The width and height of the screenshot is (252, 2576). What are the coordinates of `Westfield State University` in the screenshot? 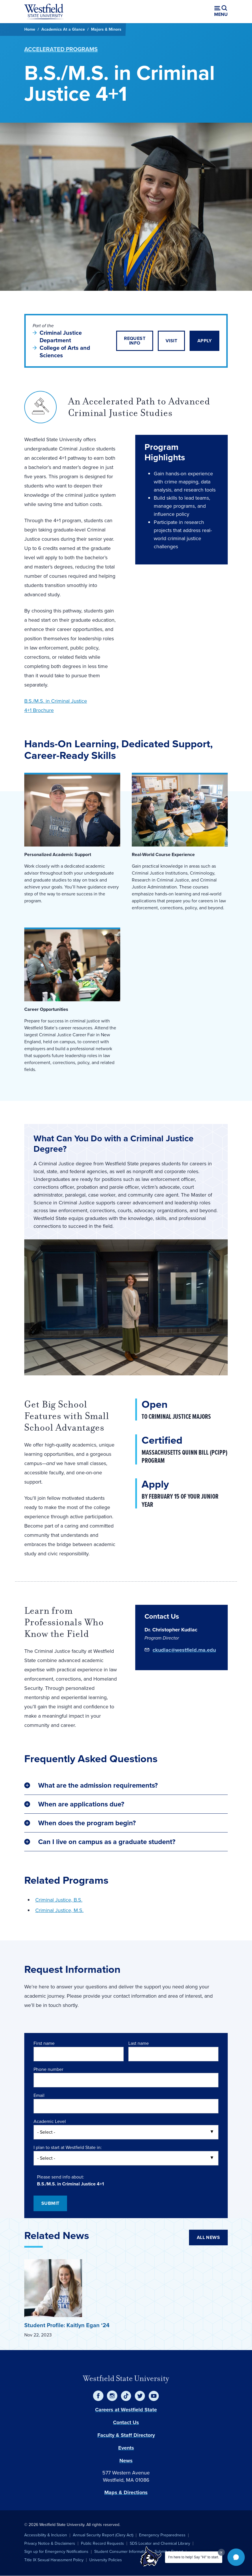 It's located at (126, 2378).